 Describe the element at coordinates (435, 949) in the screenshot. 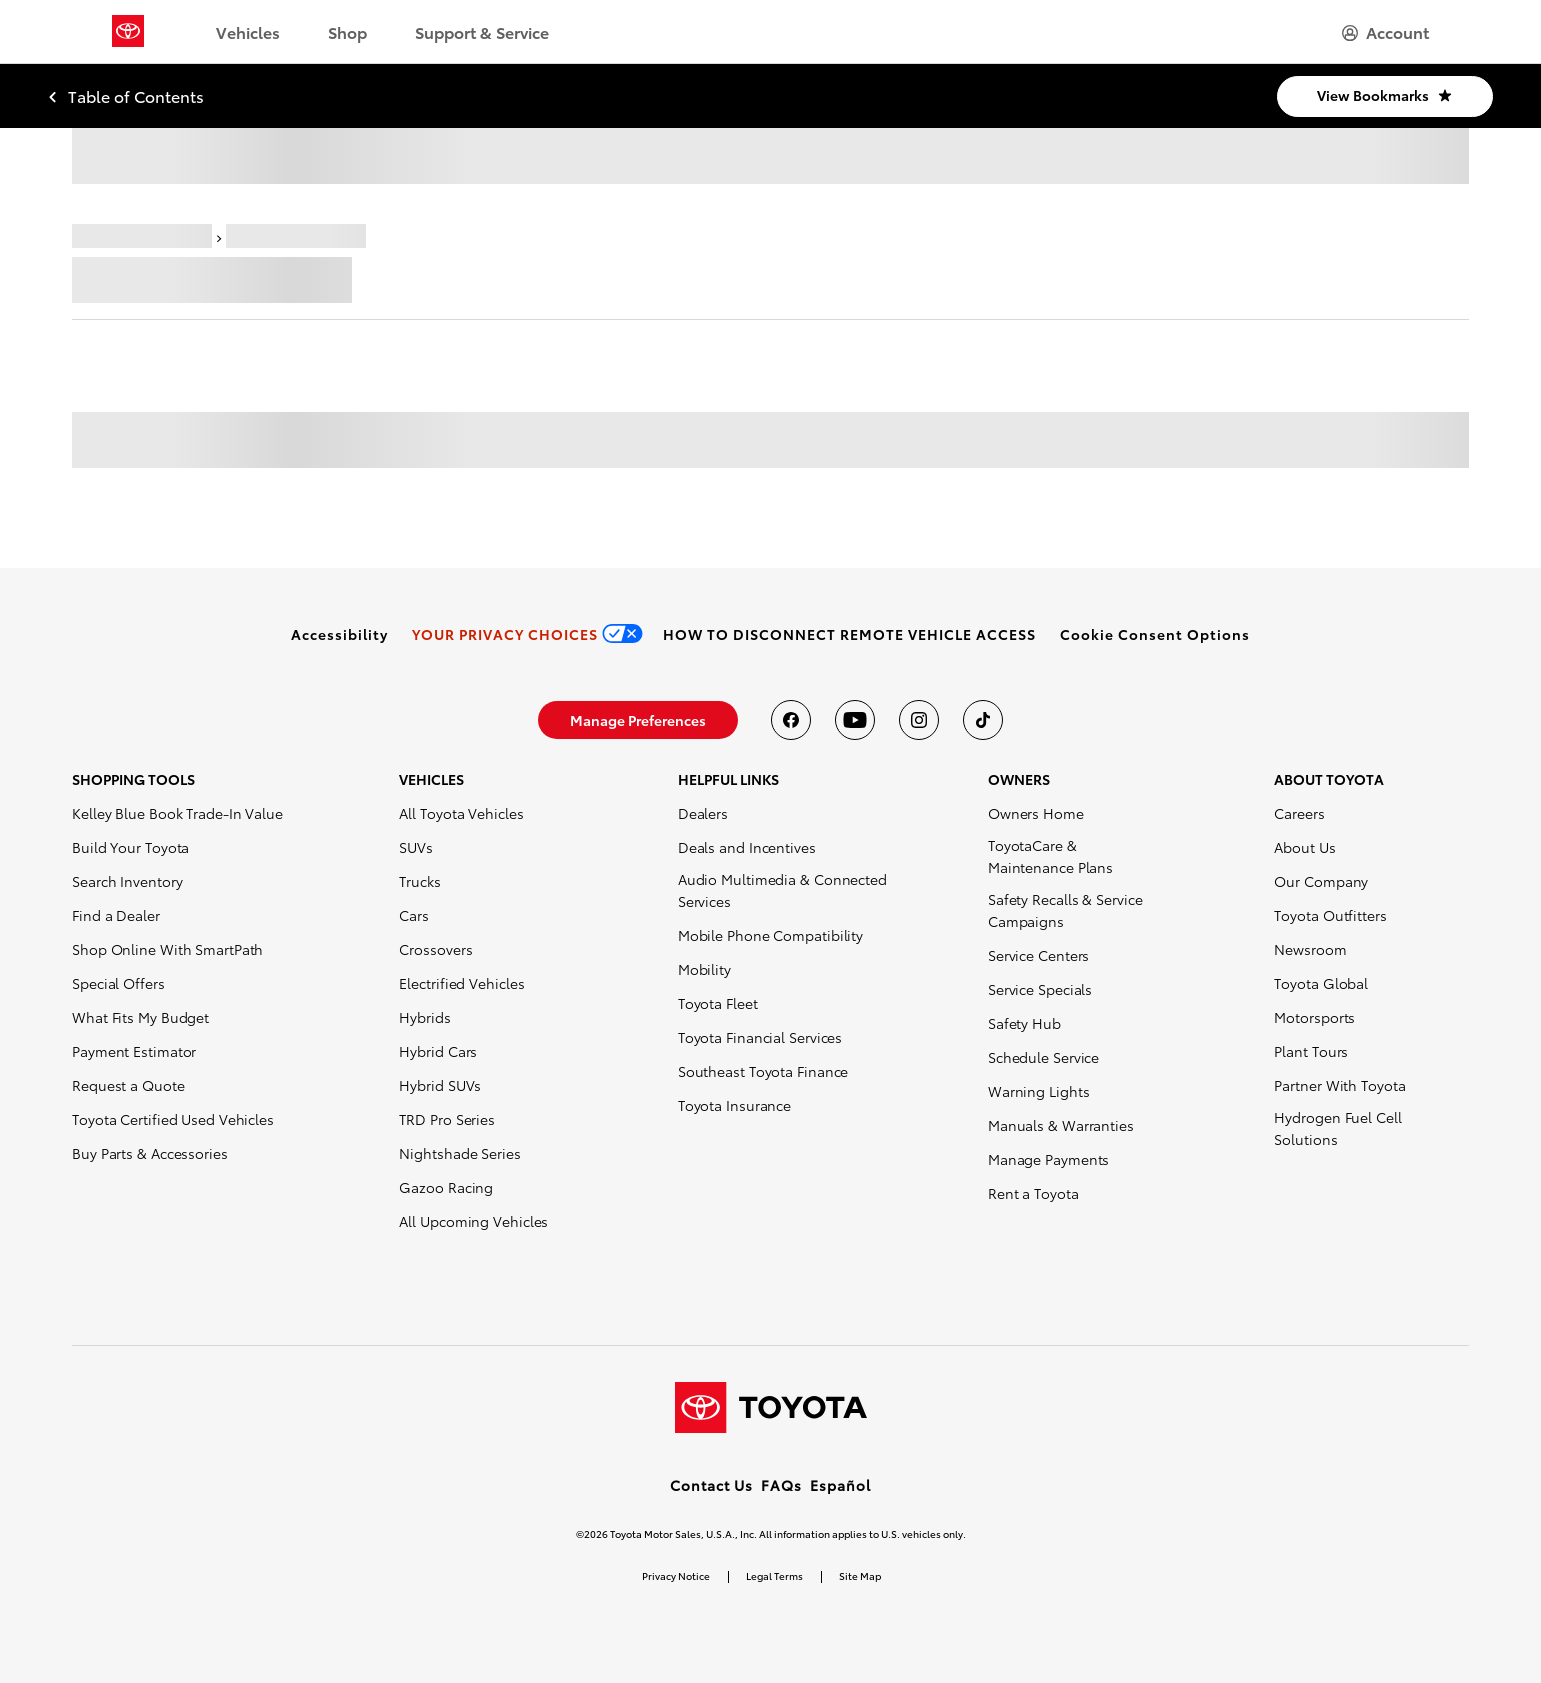

I see `Crossovers` at that location.